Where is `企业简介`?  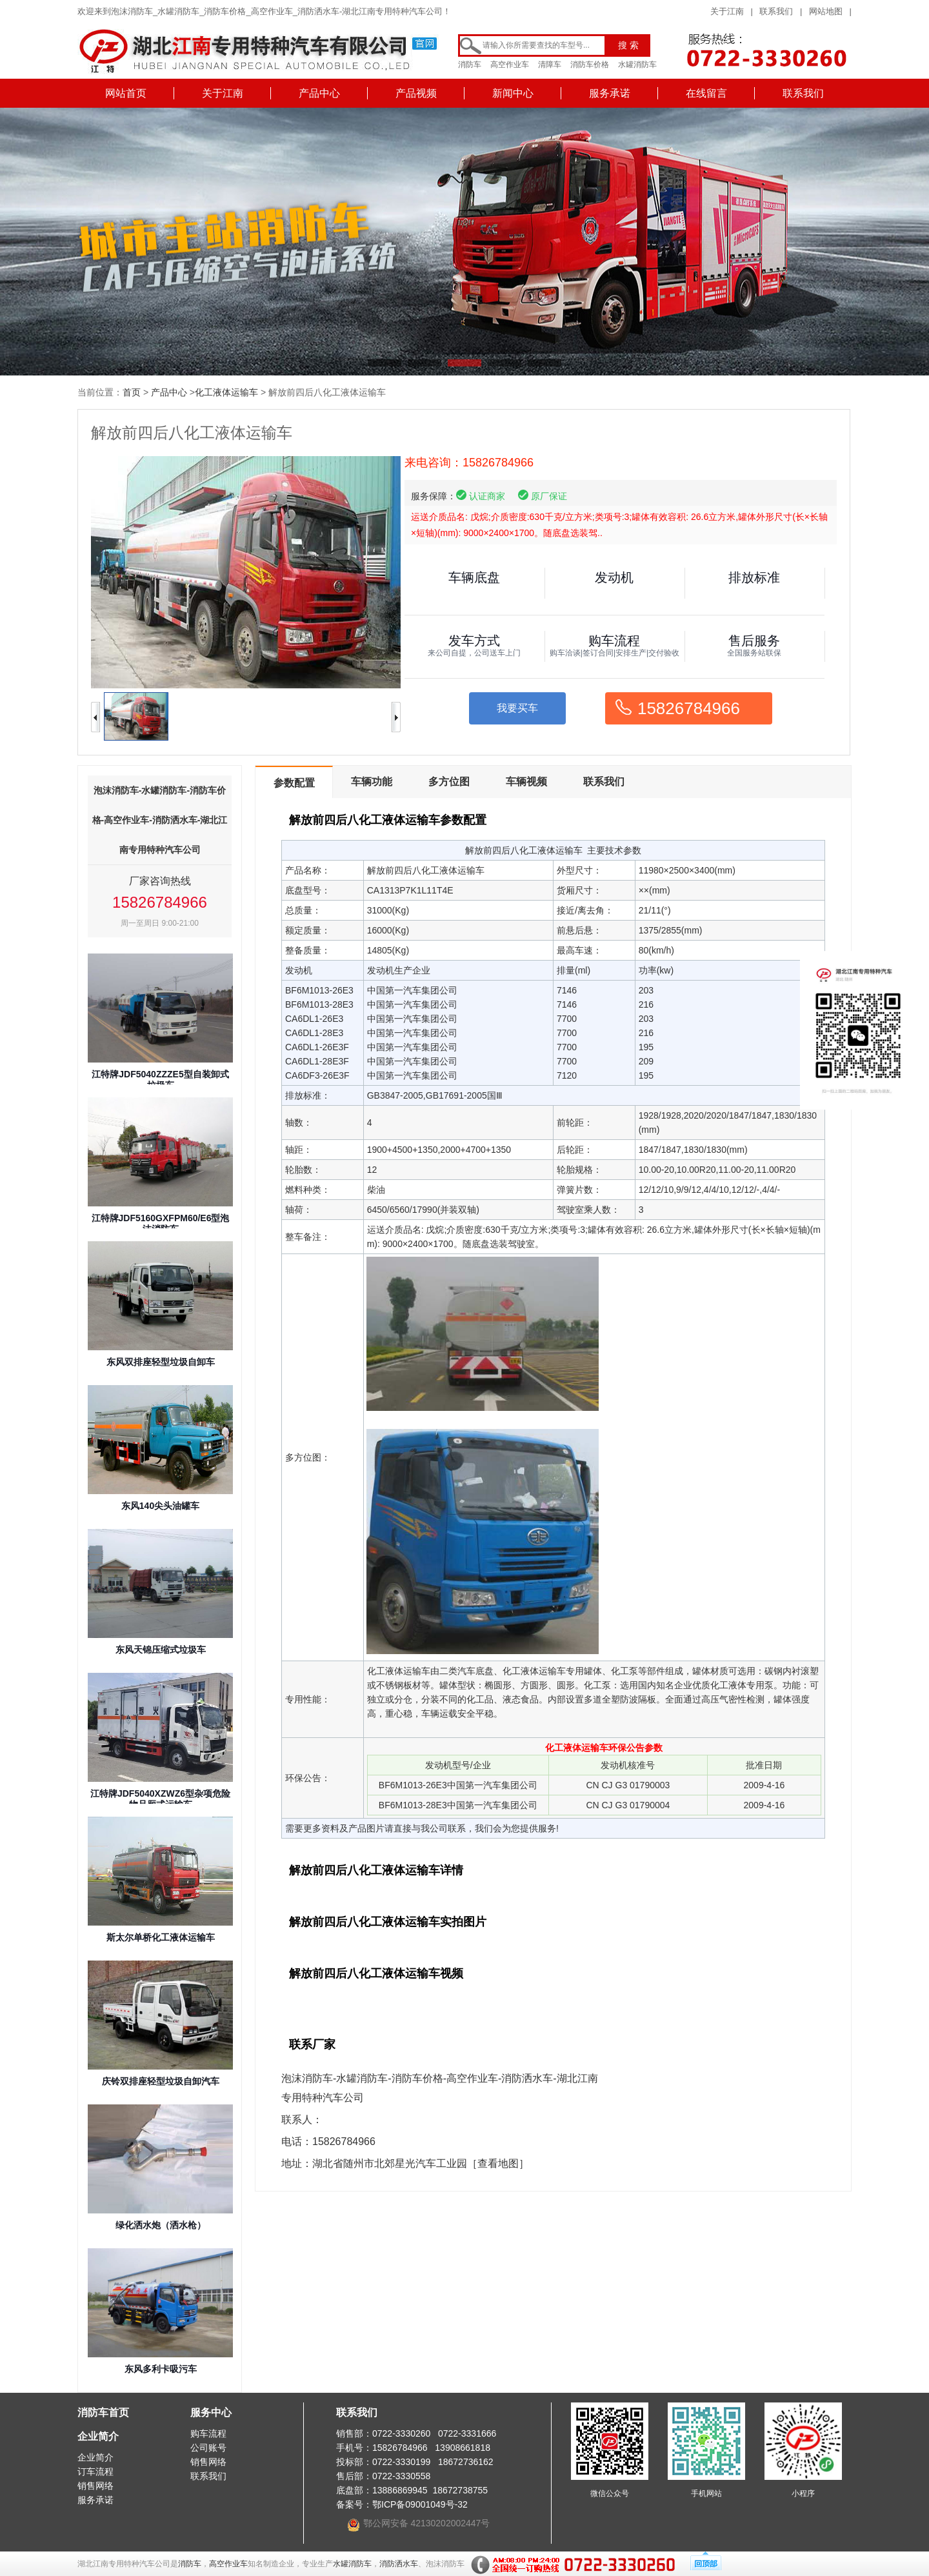
企业简介 is located at coordinates (98, 2436).